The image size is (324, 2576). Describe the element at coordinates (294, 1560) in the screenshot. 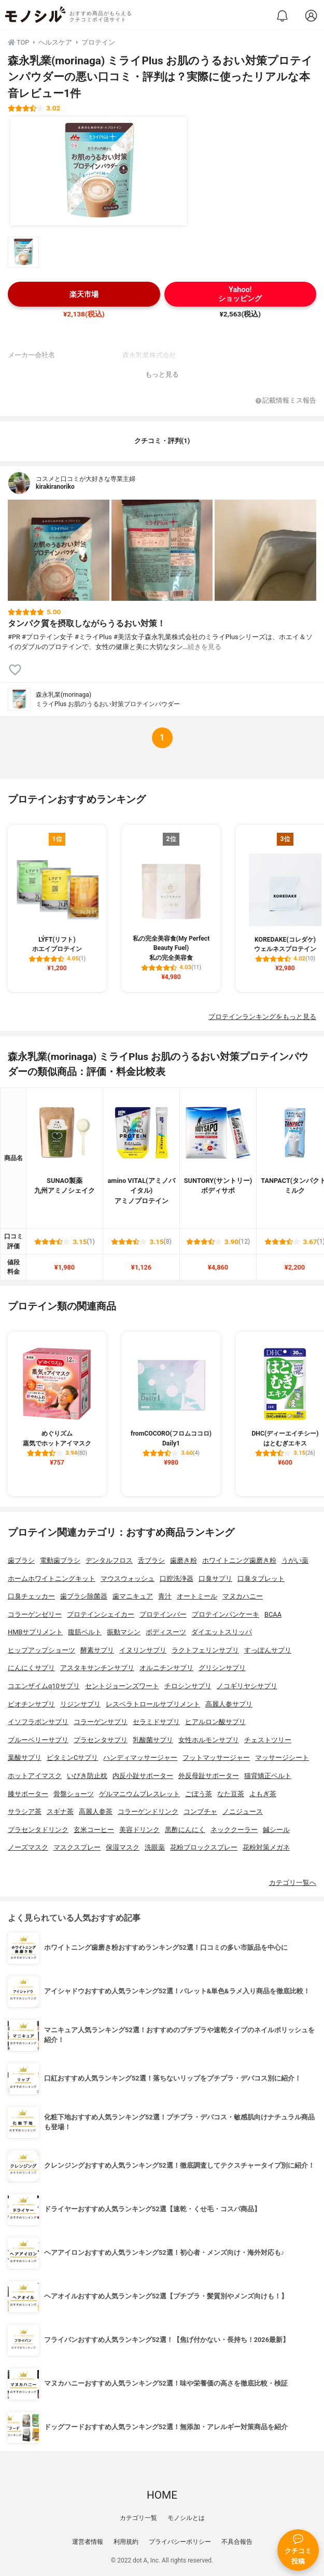

I see `うがい薬` at that location.